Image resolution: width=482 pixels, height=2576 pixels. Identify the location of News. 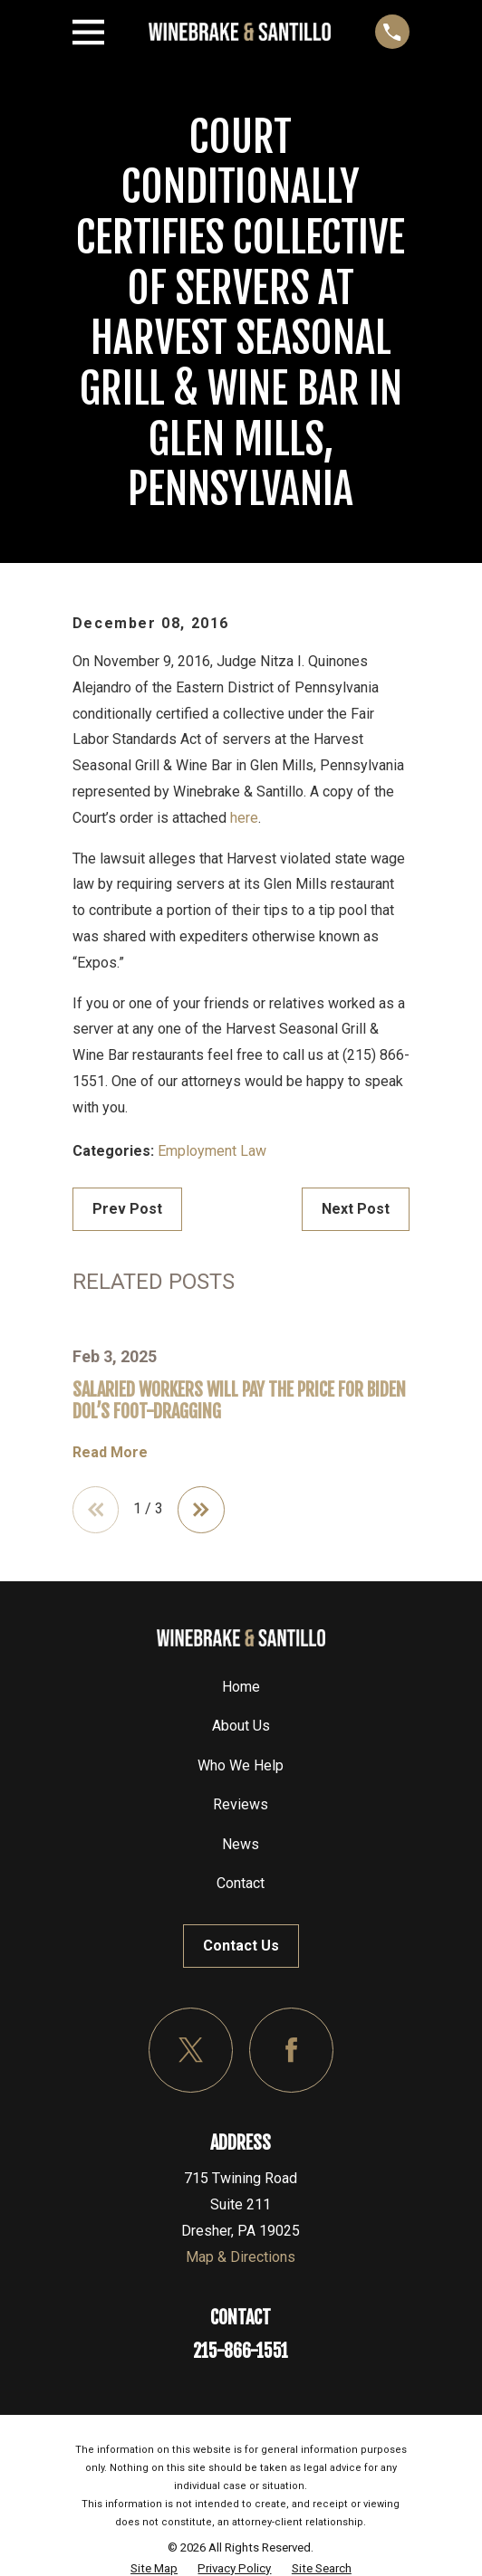
(240, 1844).